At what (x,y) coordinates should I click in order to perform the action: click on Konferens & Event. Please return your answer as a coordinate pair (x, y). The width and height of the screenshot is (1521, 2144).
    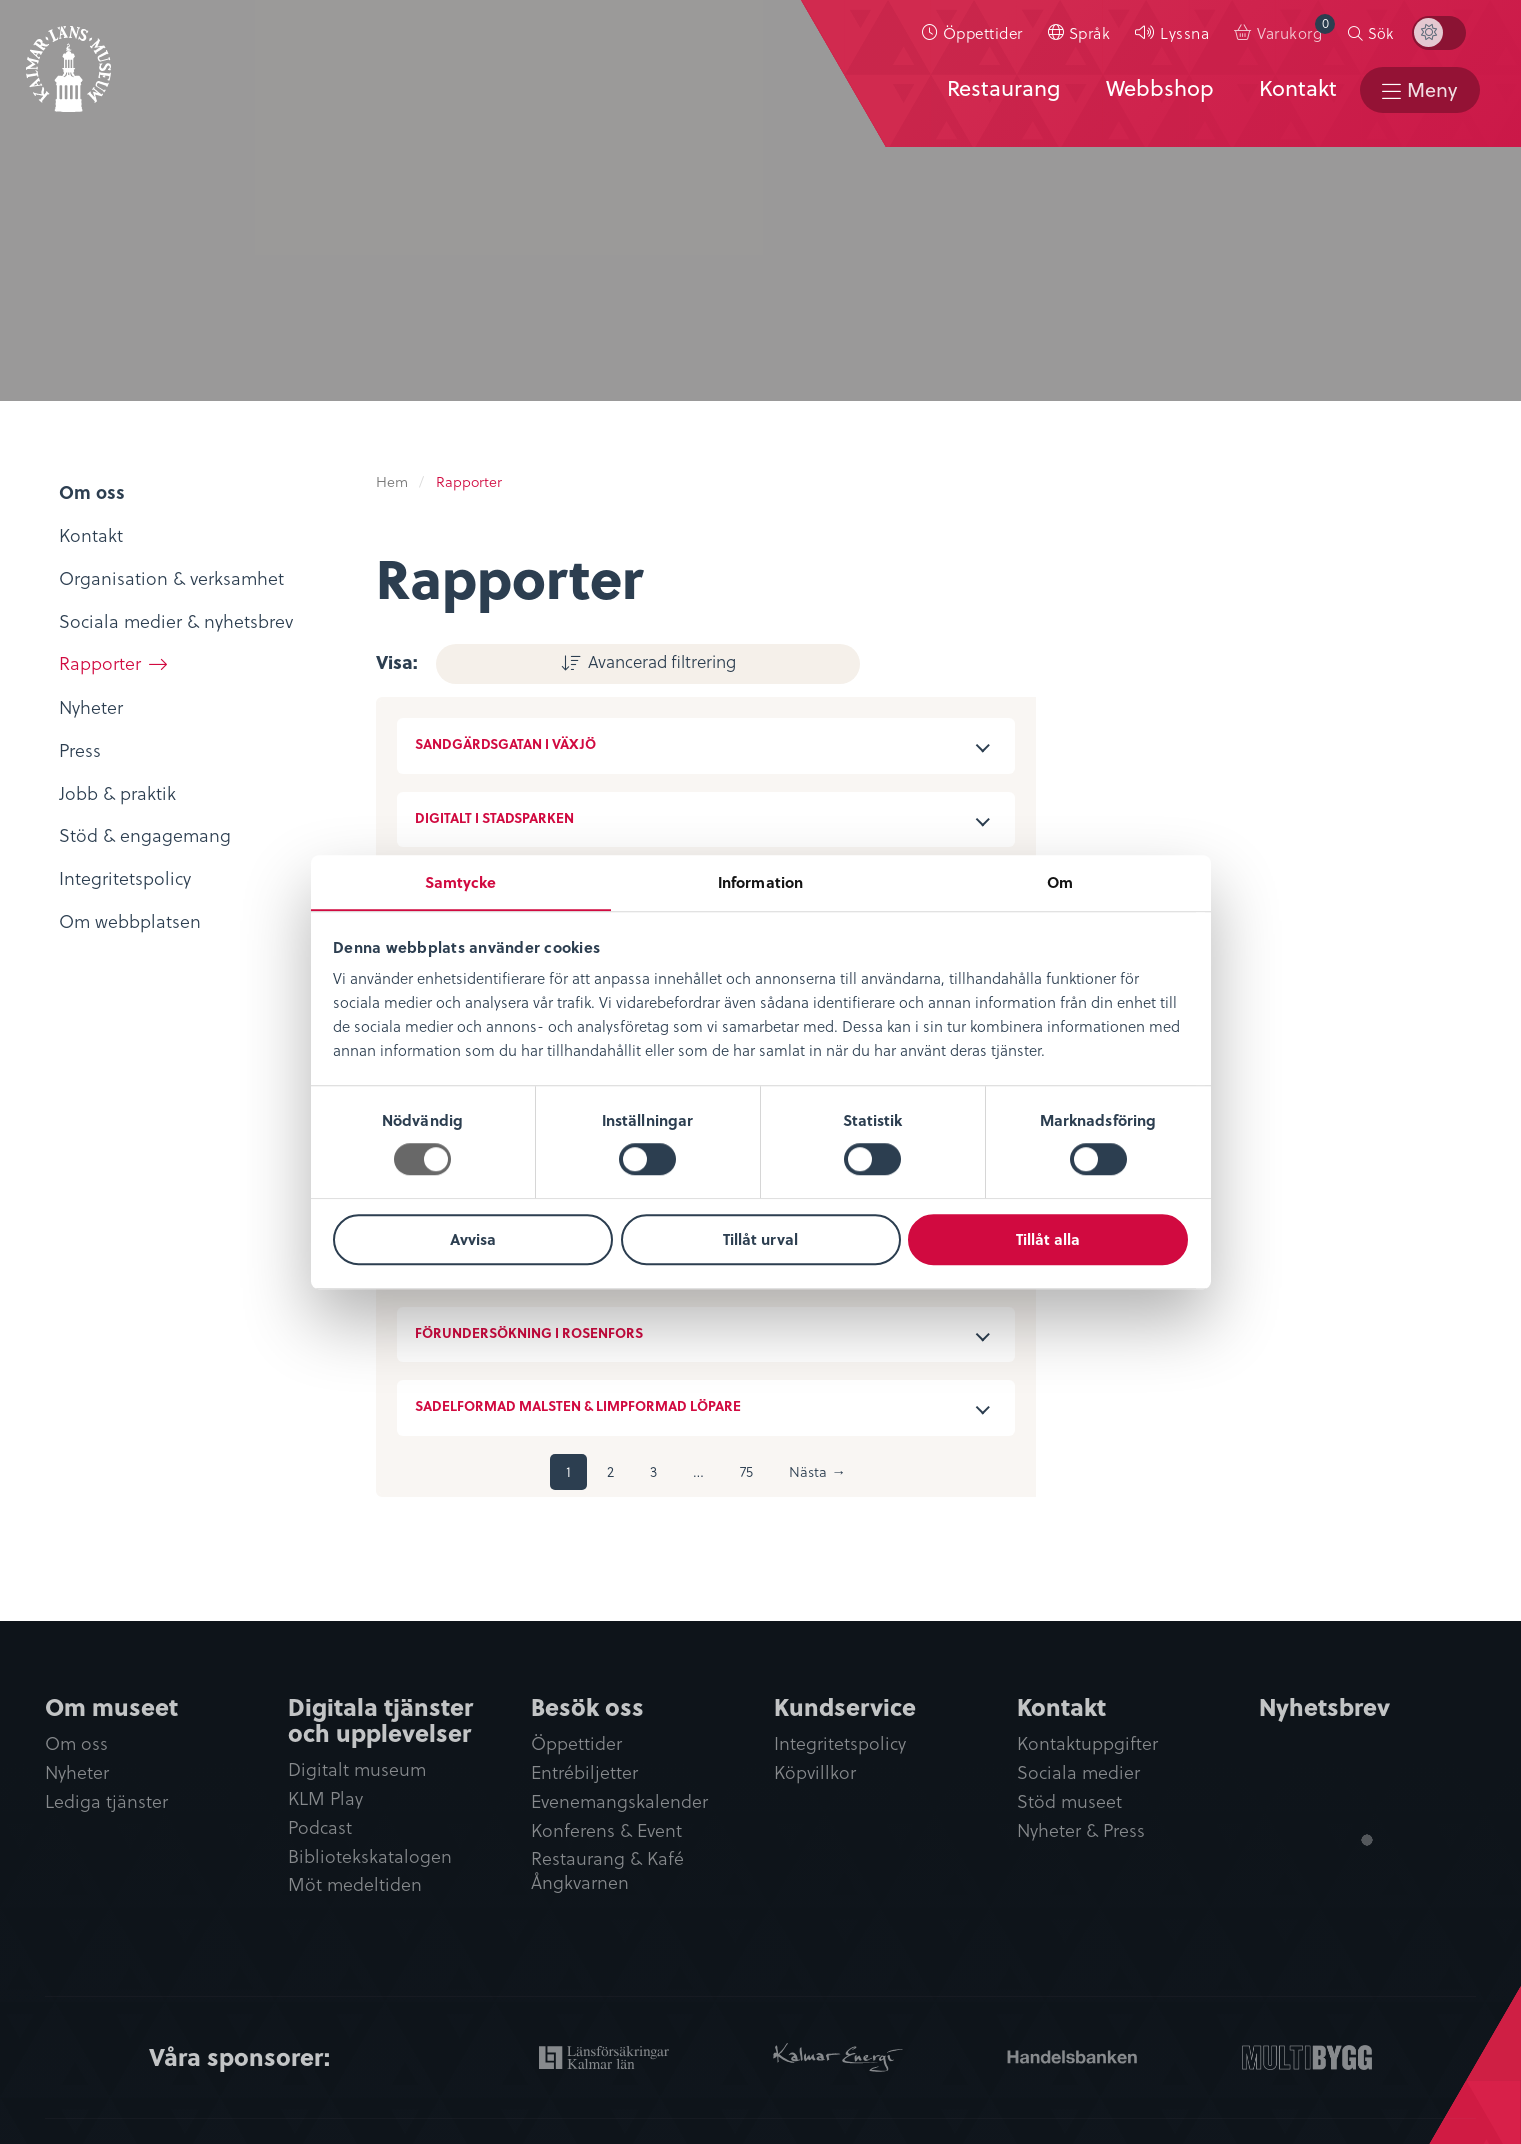
    Looking at the image, I should click on (606, 1829).